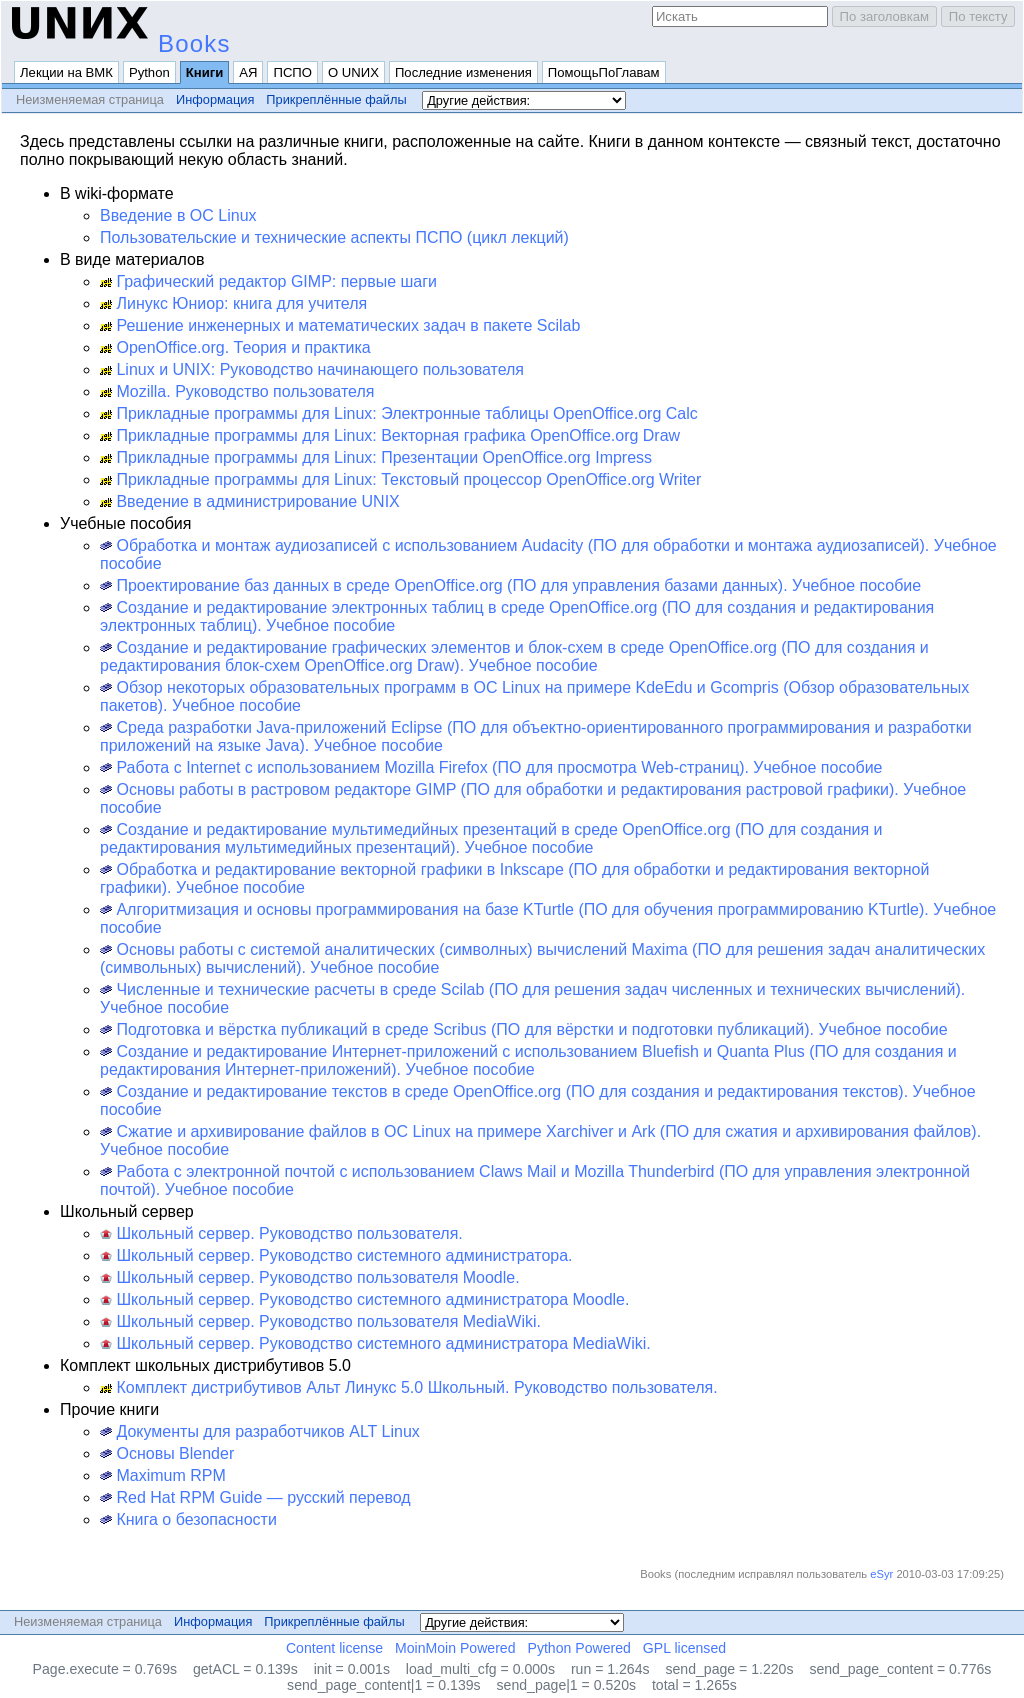 The width and height of the screenshot is (1024, 1698). I want to click on Школьный сервер. Руководство пользователя., so click(281, 1233).